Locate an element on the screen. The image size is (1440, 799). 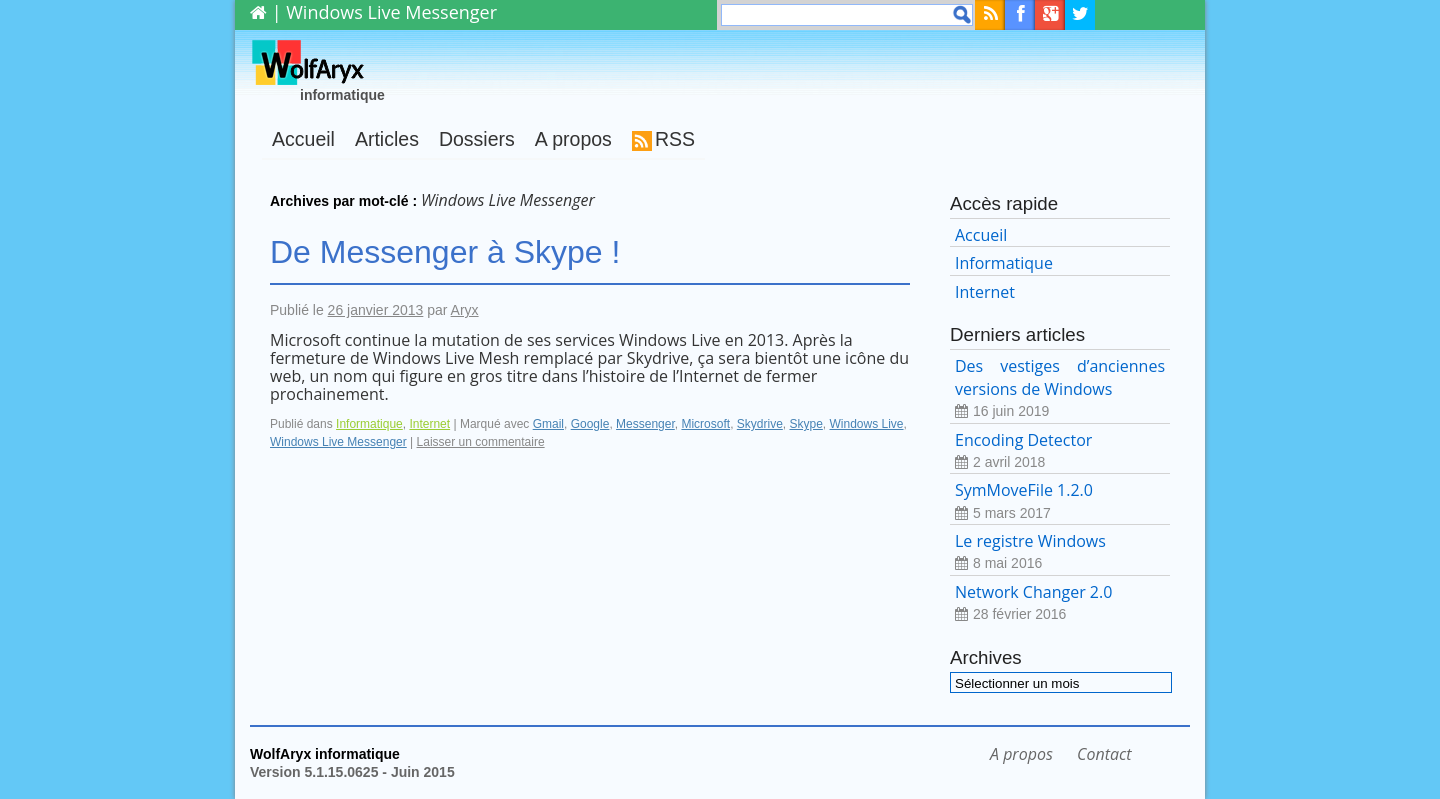
RSS is located at coordinates (675, 139).